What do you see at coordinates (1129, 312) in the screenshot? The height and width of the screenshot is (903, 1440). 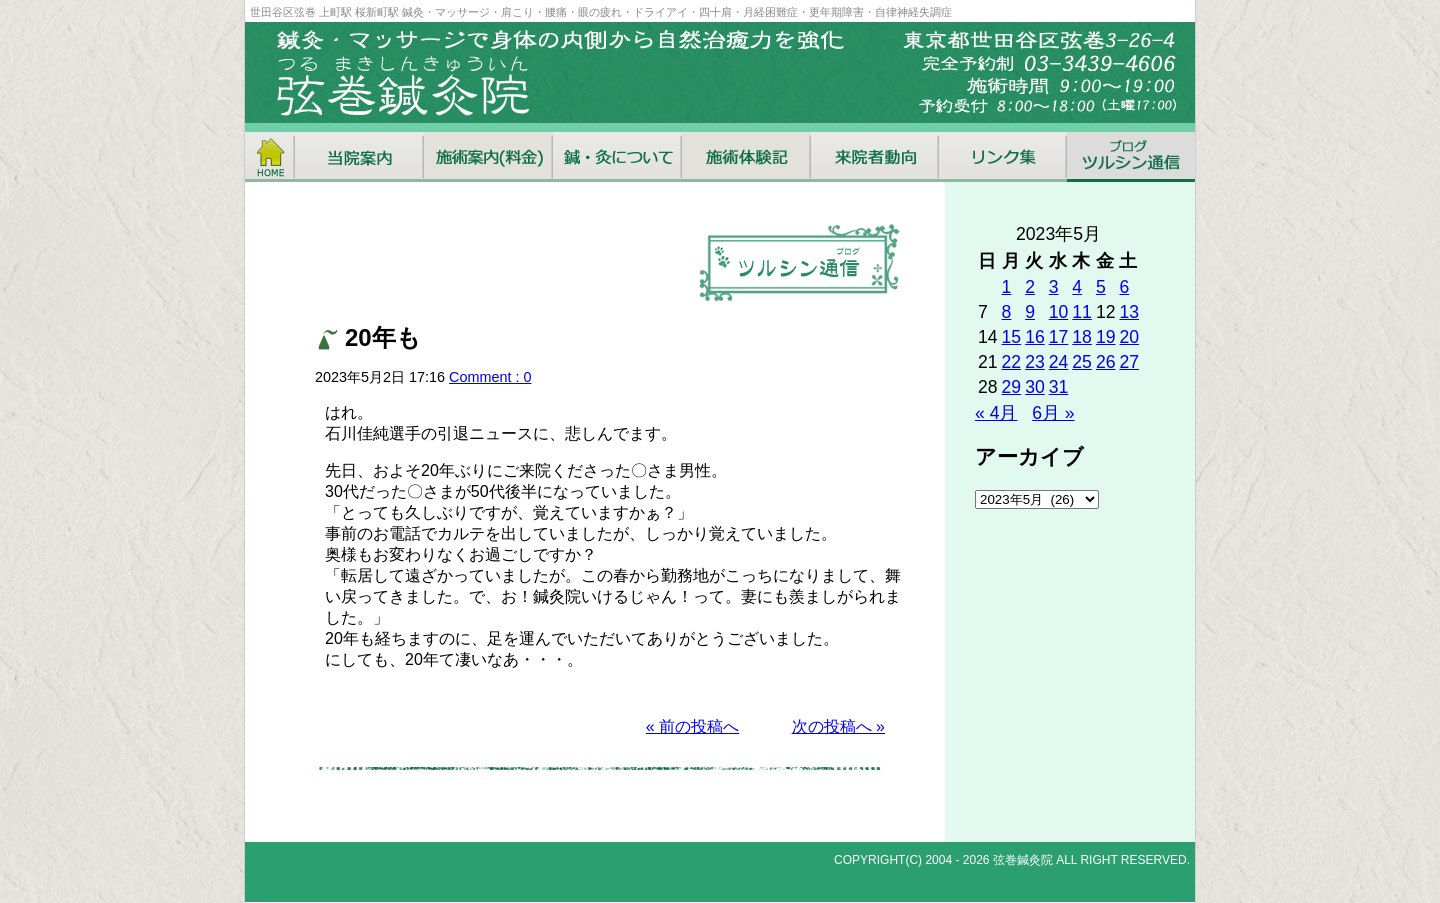 I see `13 [2023年5月13日 に投稿を公開]` at bounding box center [1129, 312].